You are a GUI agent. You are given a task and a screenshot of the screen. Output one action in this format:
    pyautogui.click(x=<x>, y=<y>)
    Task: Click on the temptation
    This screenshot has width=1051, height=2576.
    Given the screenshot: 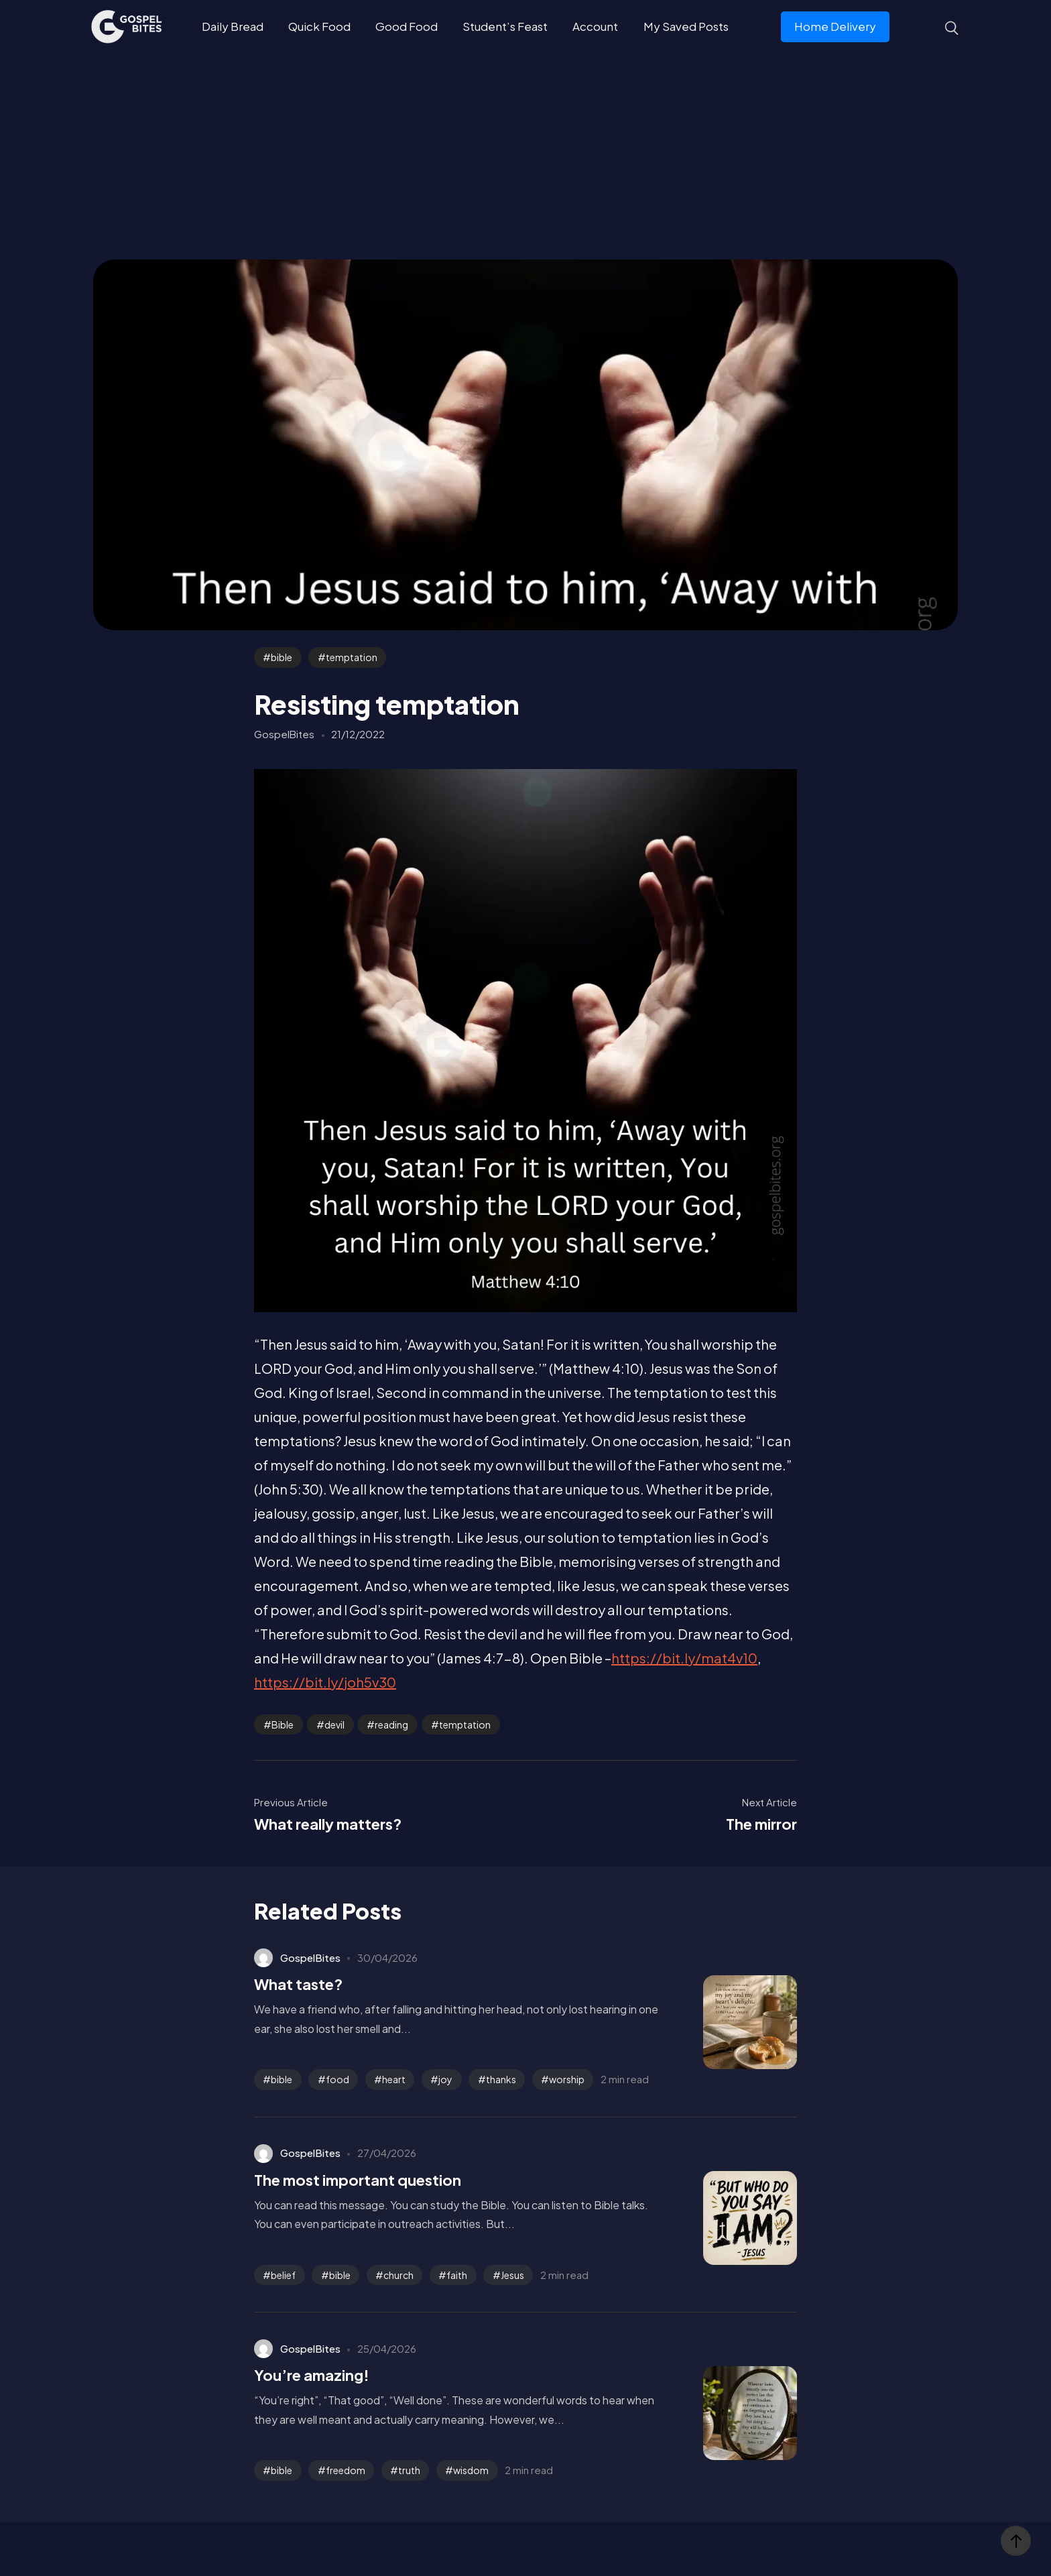 What is the action you would take?
    pyautogui.click(x=351, y=657)
    